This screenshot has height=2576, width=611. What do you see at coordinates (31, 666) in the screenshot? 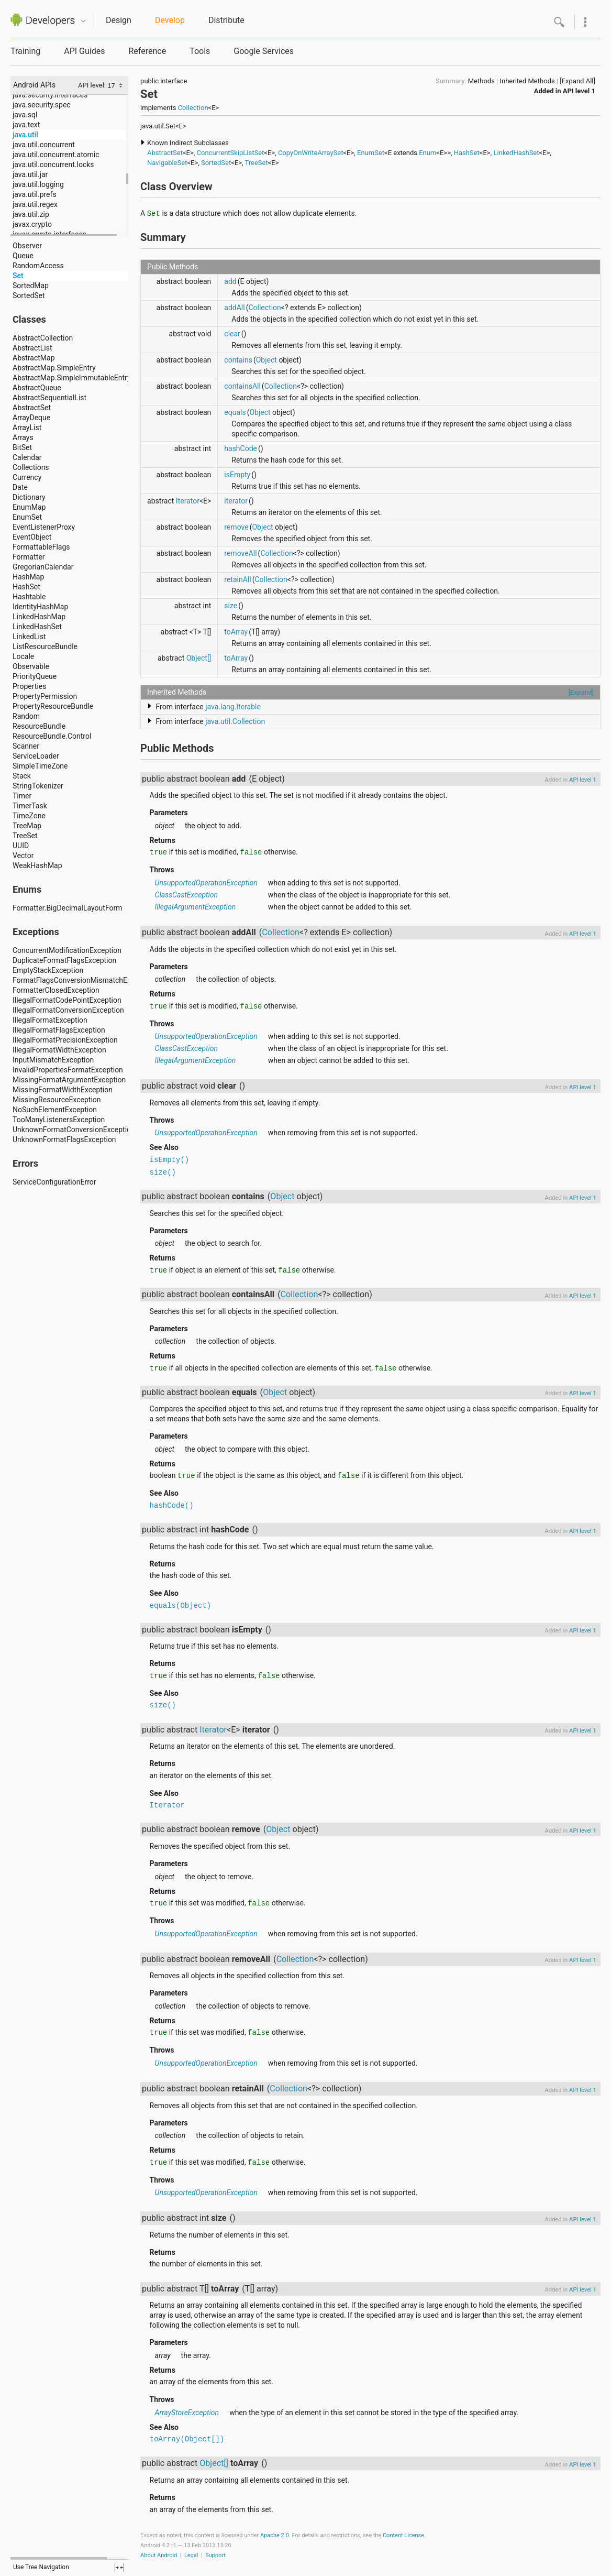
I see `Observable` at bounding box center [31, 666].